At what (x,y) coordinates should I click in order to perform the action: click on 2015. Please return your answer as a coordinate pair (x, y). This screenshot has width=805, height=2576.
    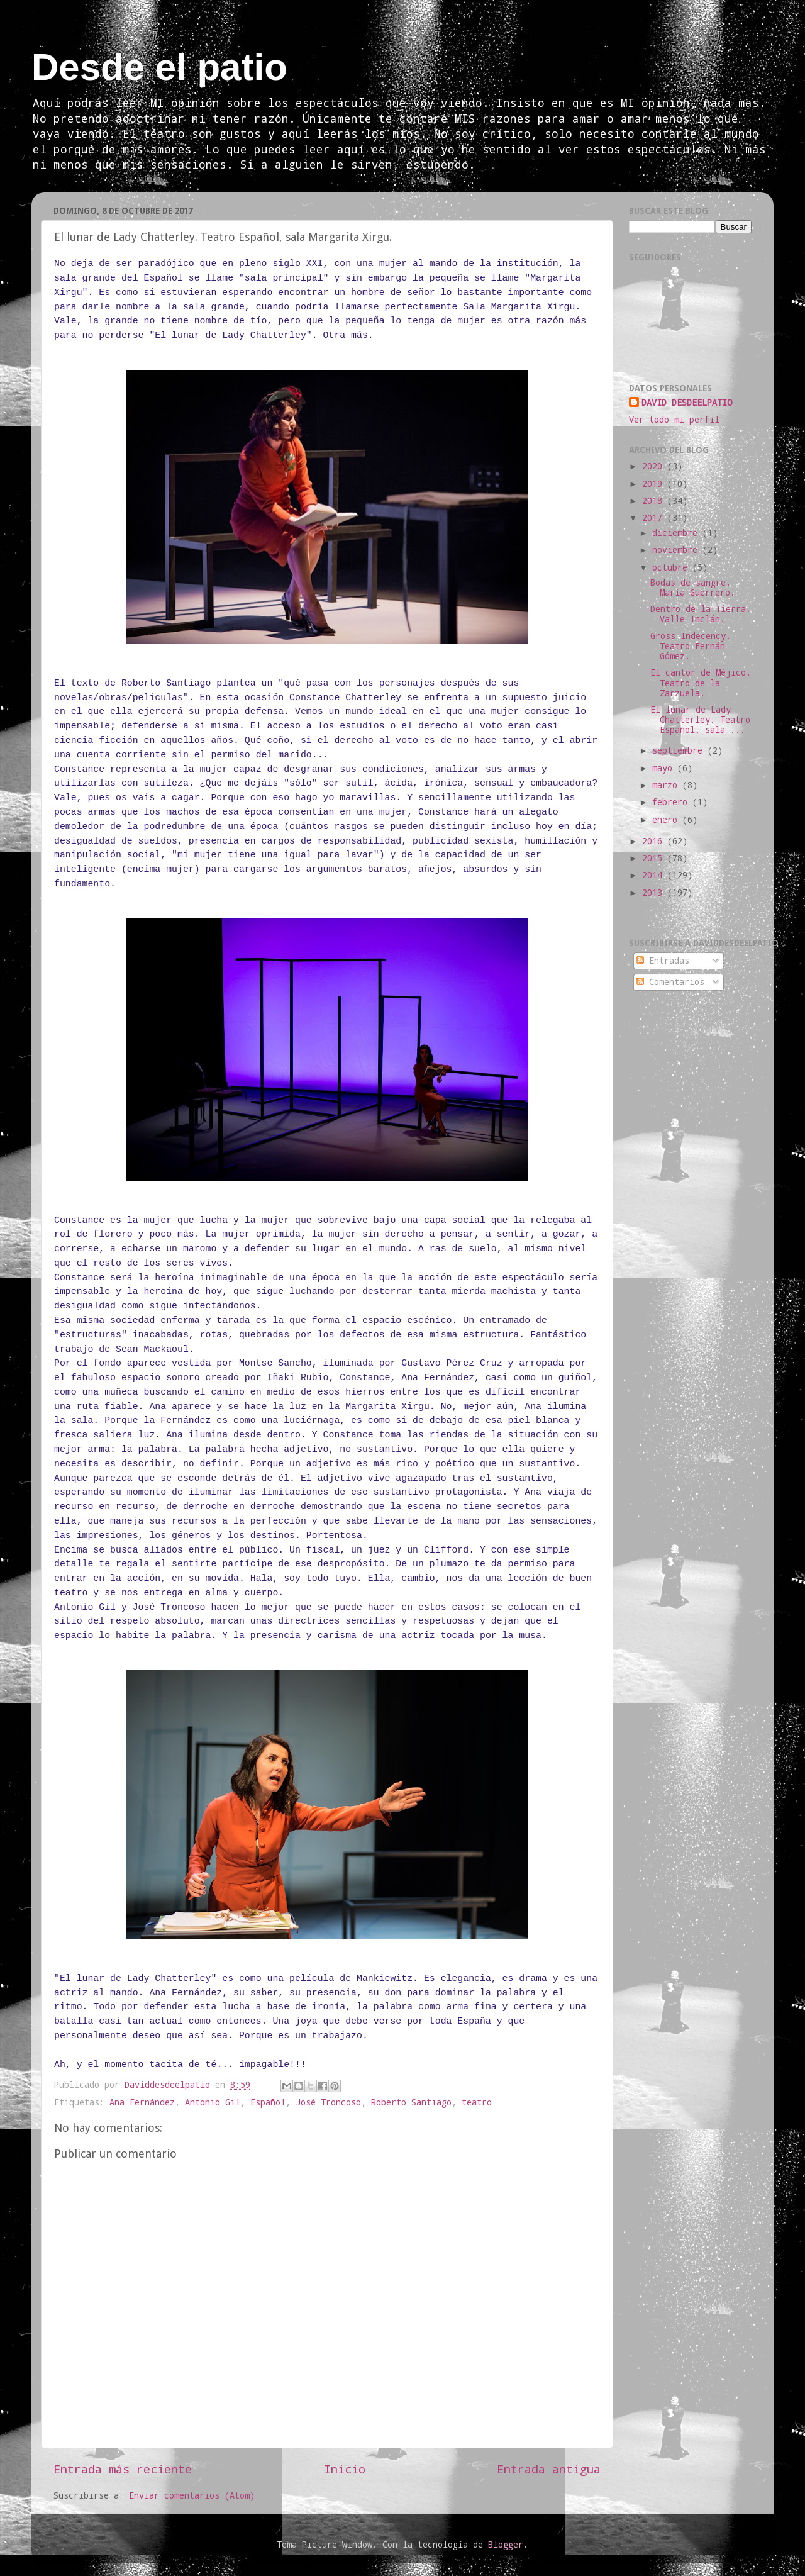
    Looking at the image, I should click on (654, 858).